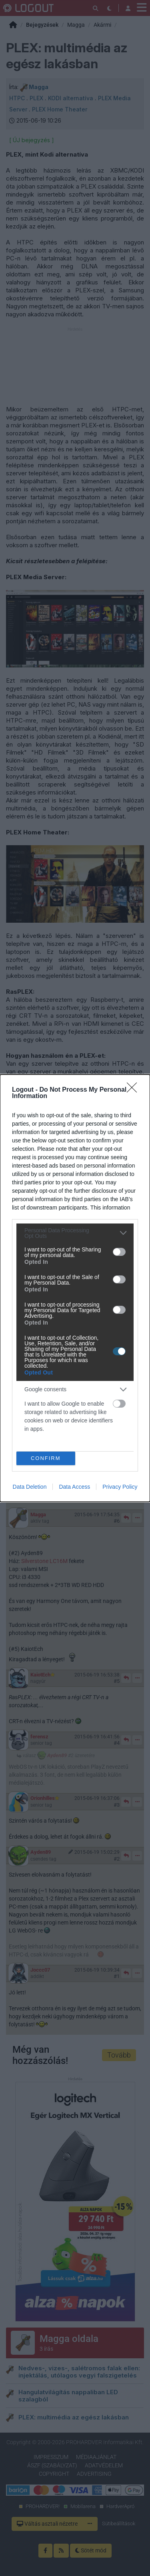 The image size is (150, 2576). Describe the element at coordinates (74, 1487) in the screenshot. I see `Data Access` at that location.